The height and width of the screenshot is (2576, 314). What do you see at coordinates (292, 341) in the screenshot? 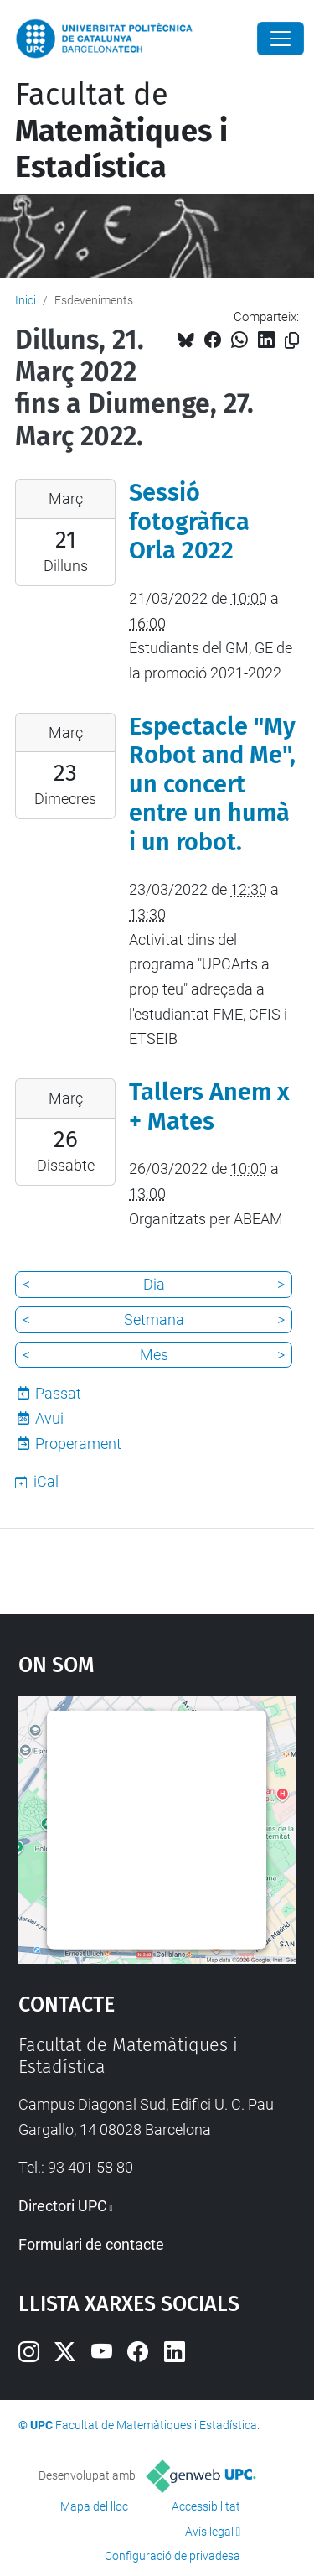
I see `[Copiat!]` at bounding box center [292, 341].